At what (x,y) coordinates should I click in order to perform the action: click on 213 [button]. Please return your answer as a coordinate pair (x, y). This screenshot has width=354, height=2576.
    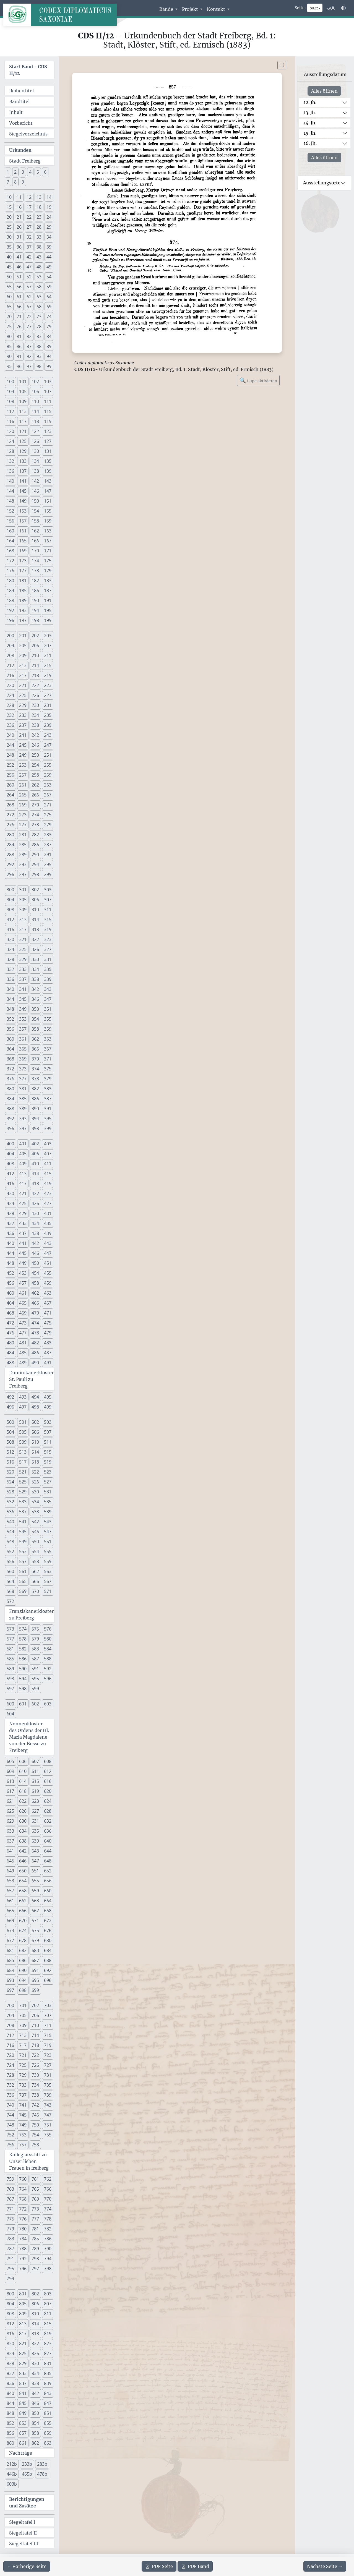
    Looking at the image, I should click on (23, 665).